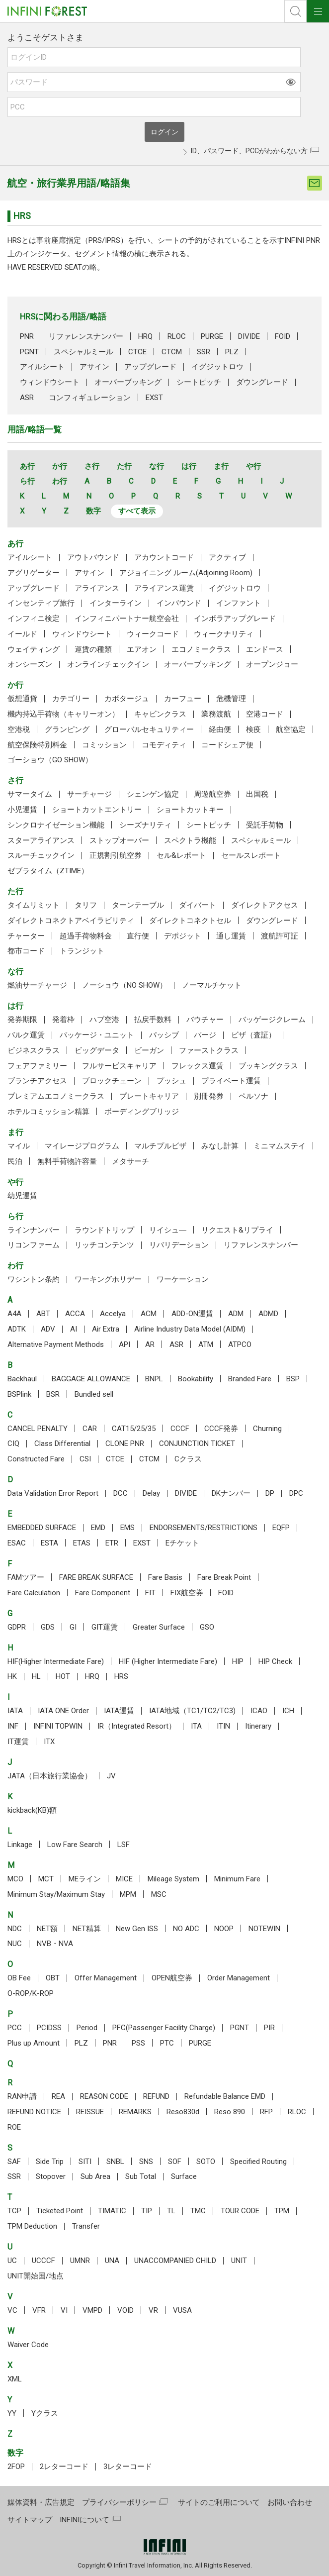 The width and height of the screenshot is (329, 2576). What do you see at coordinates (145, 825) in the screenshot?
I see `シーズナリティ` at bounding box center [145, 825].